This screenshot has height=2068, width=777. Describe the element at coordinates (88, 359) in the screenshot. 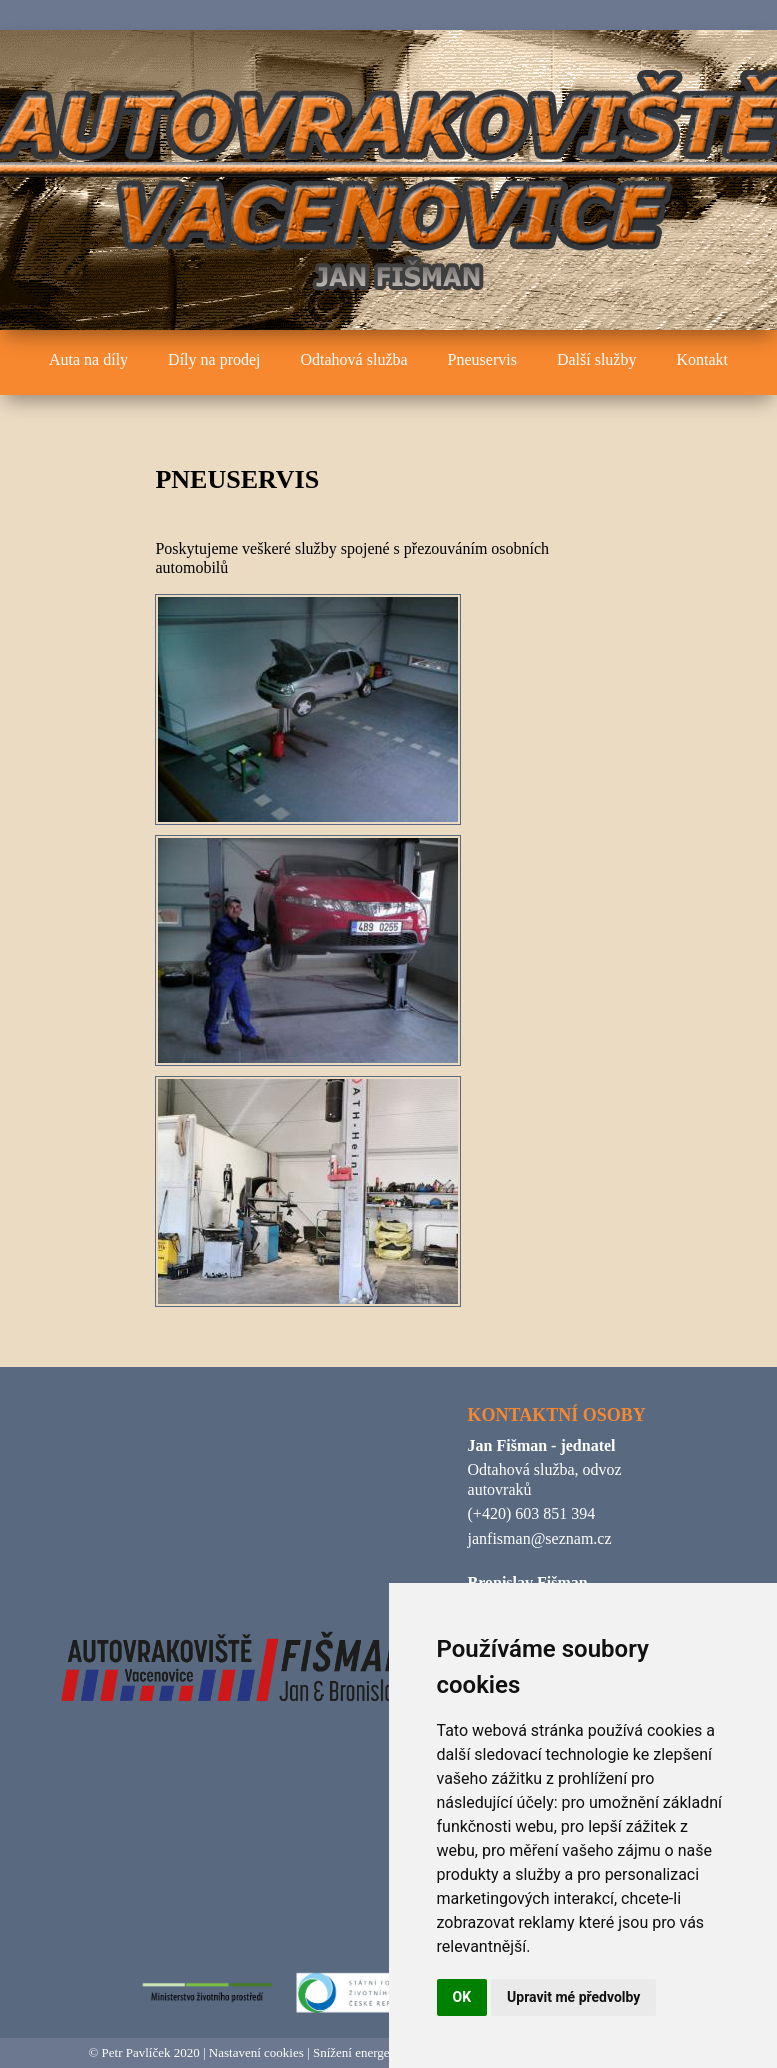

I see `Auta na díly` at that location.